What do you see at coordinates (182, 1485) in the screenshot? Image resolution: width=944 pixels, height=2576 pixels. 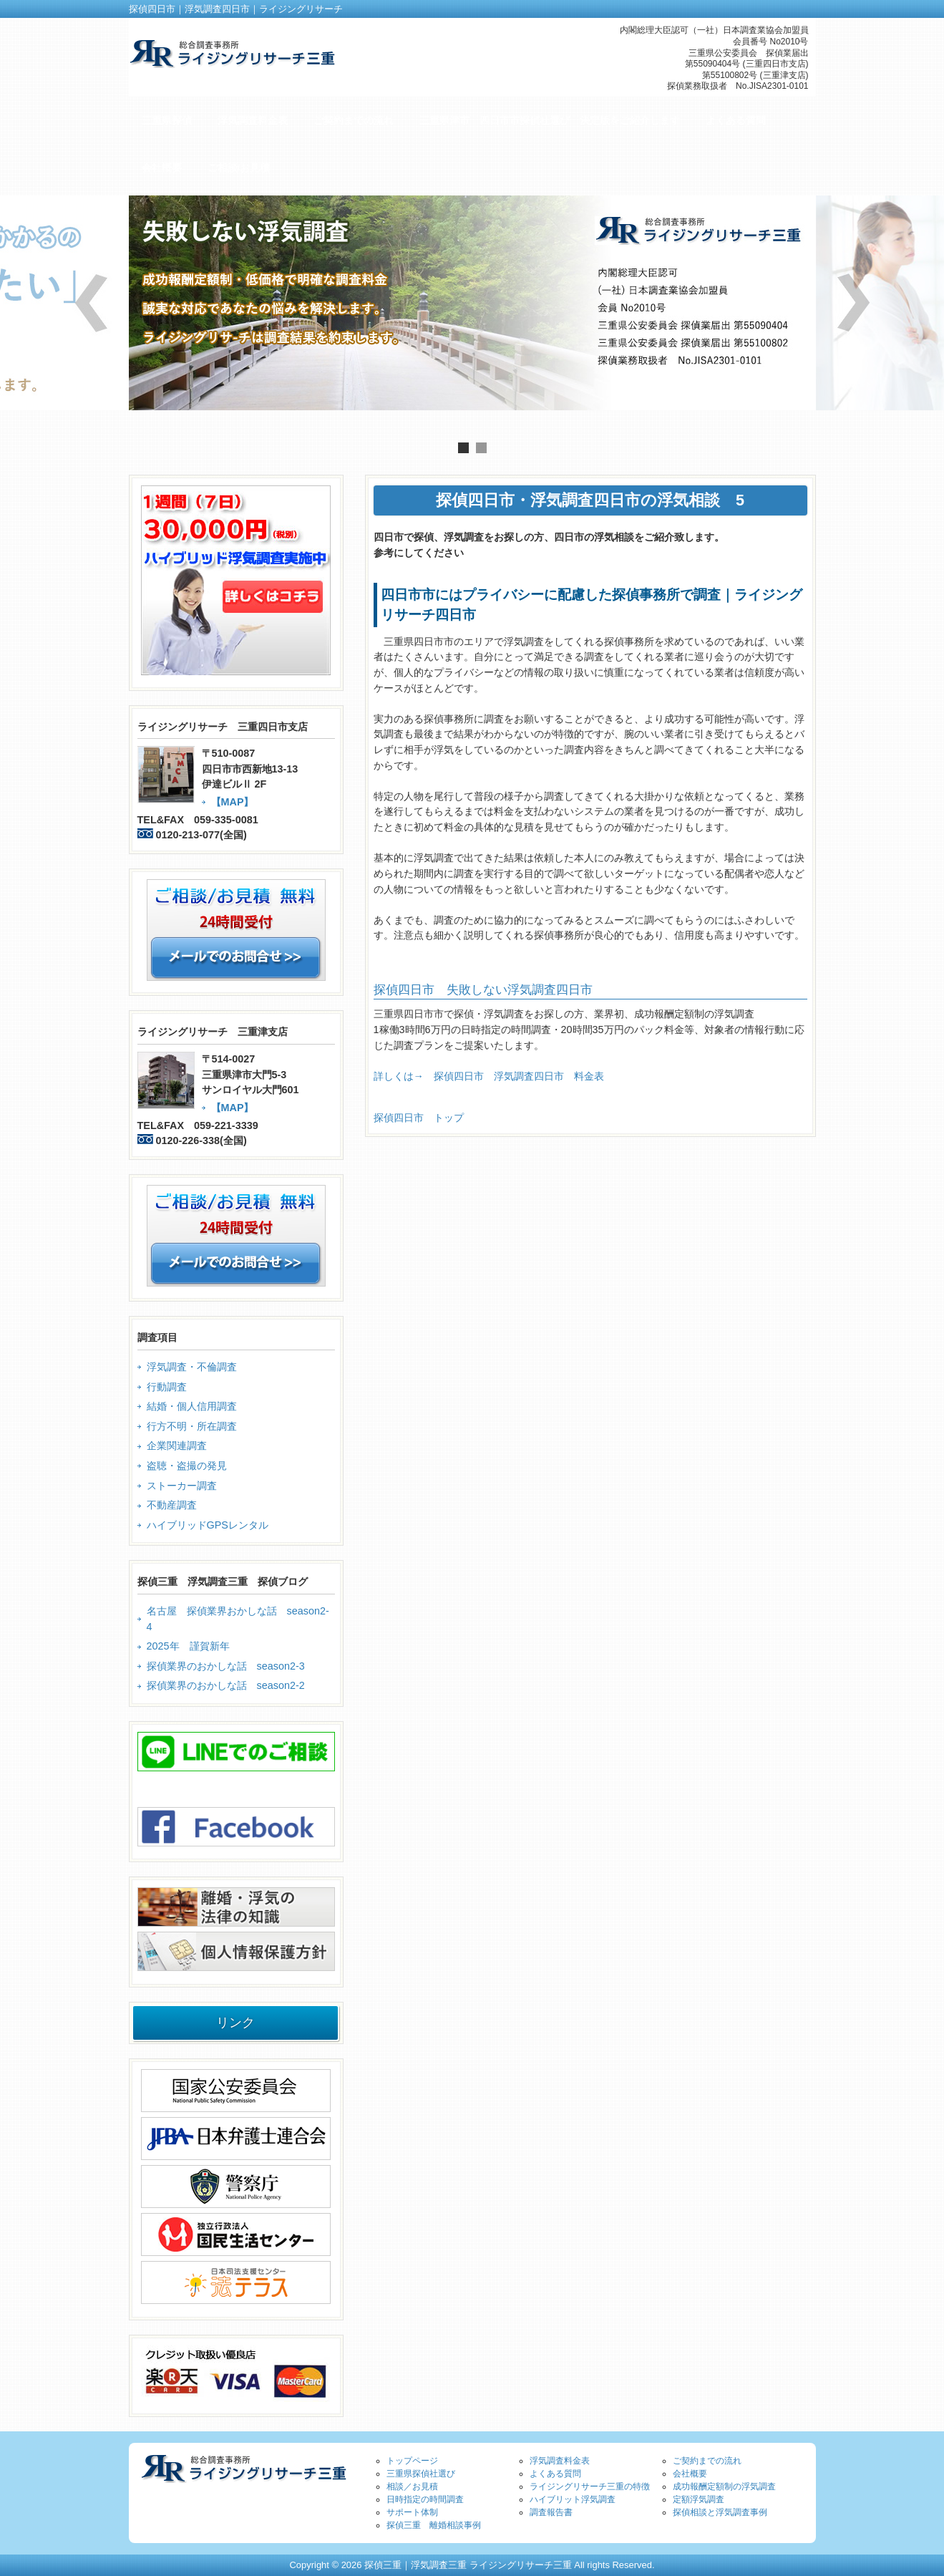 I see `ストーカー調査` at bounding box center [182, 1485].